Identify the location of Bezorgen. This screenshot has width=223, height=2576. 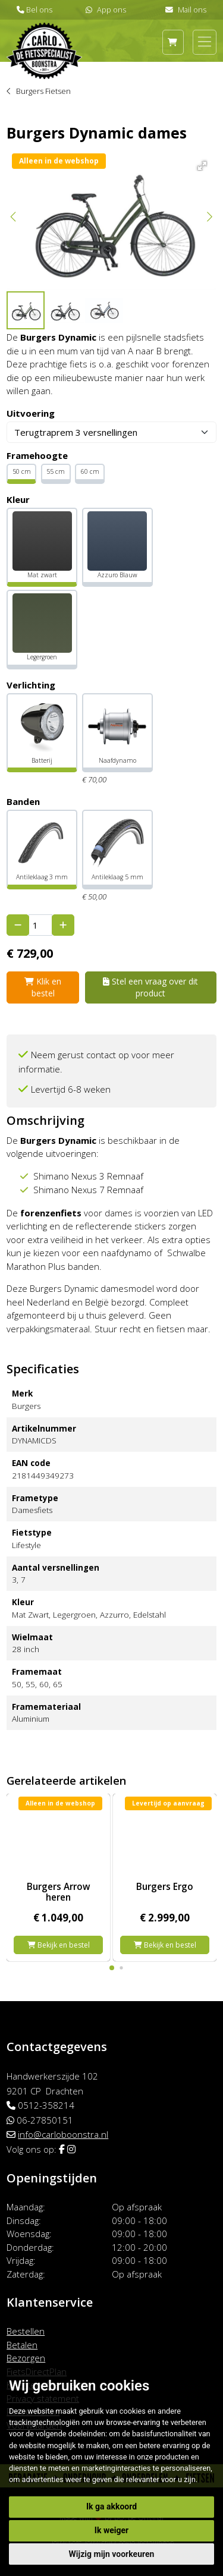
(26, 2358).